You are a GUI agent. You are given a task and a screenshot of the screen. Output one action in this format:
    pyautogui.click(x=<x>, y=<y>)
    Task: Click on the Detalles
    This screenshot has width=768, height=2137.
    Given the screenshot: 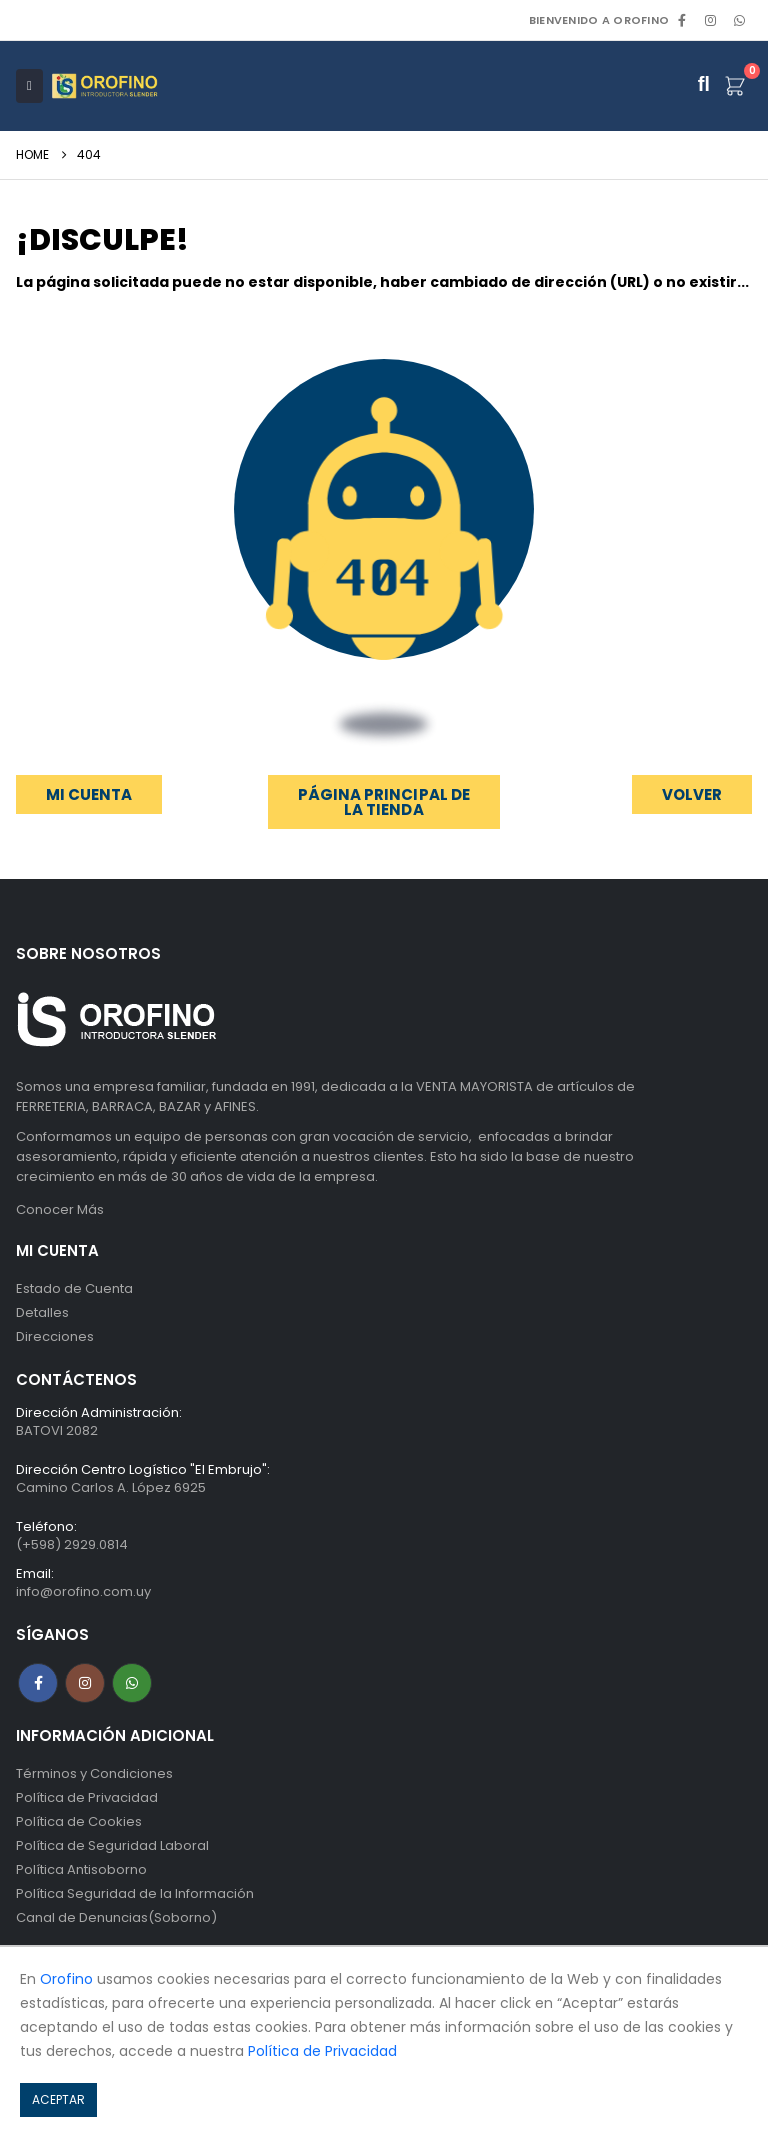 What is the action you would take?
    pyautogui.click(x=42, y=1312)
    